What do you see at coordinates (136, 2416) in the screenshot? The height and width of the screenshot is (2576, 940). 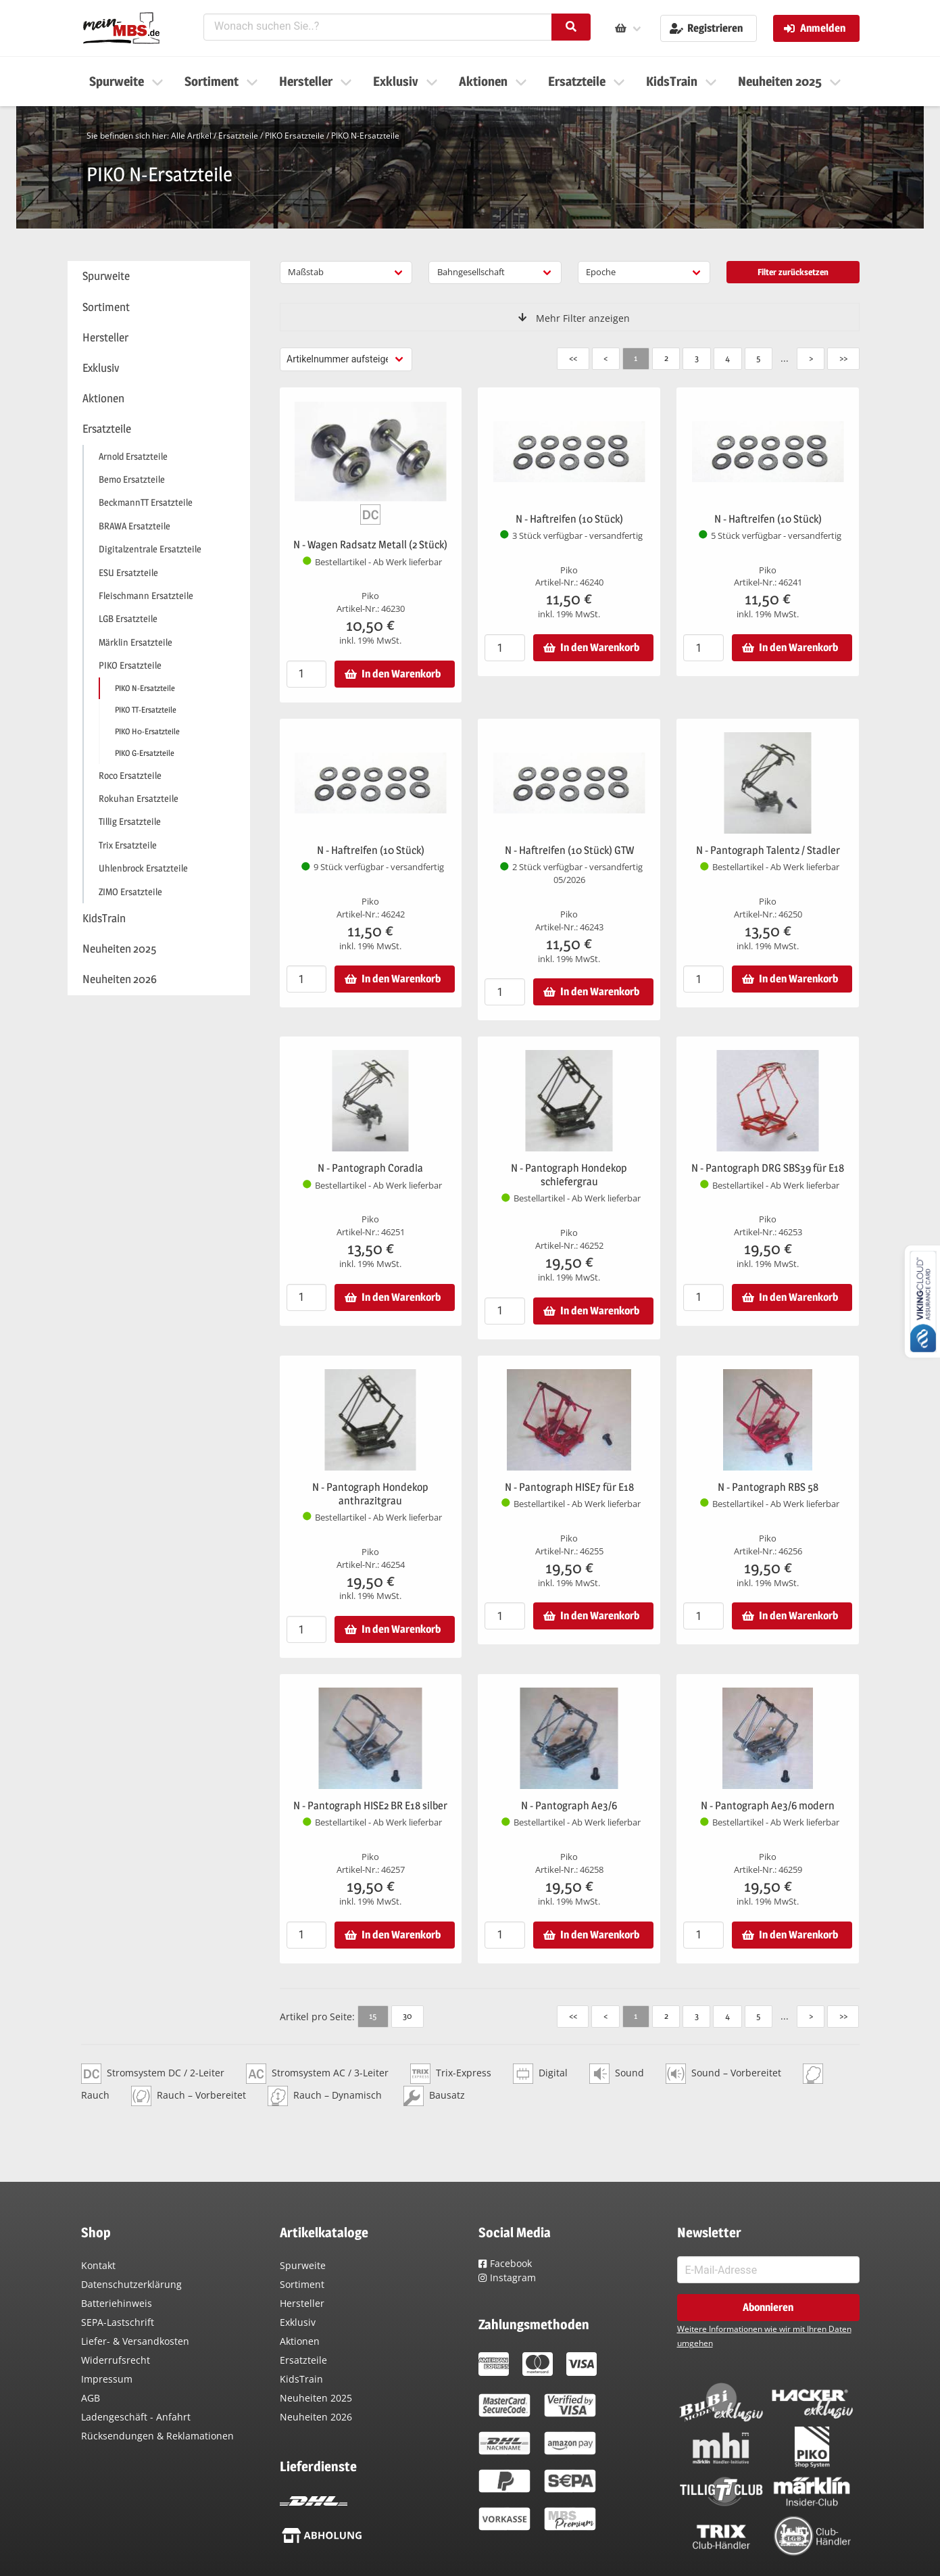 I see `Ladengeschäft - Anfahrt` at bounding box center [136, 2416].